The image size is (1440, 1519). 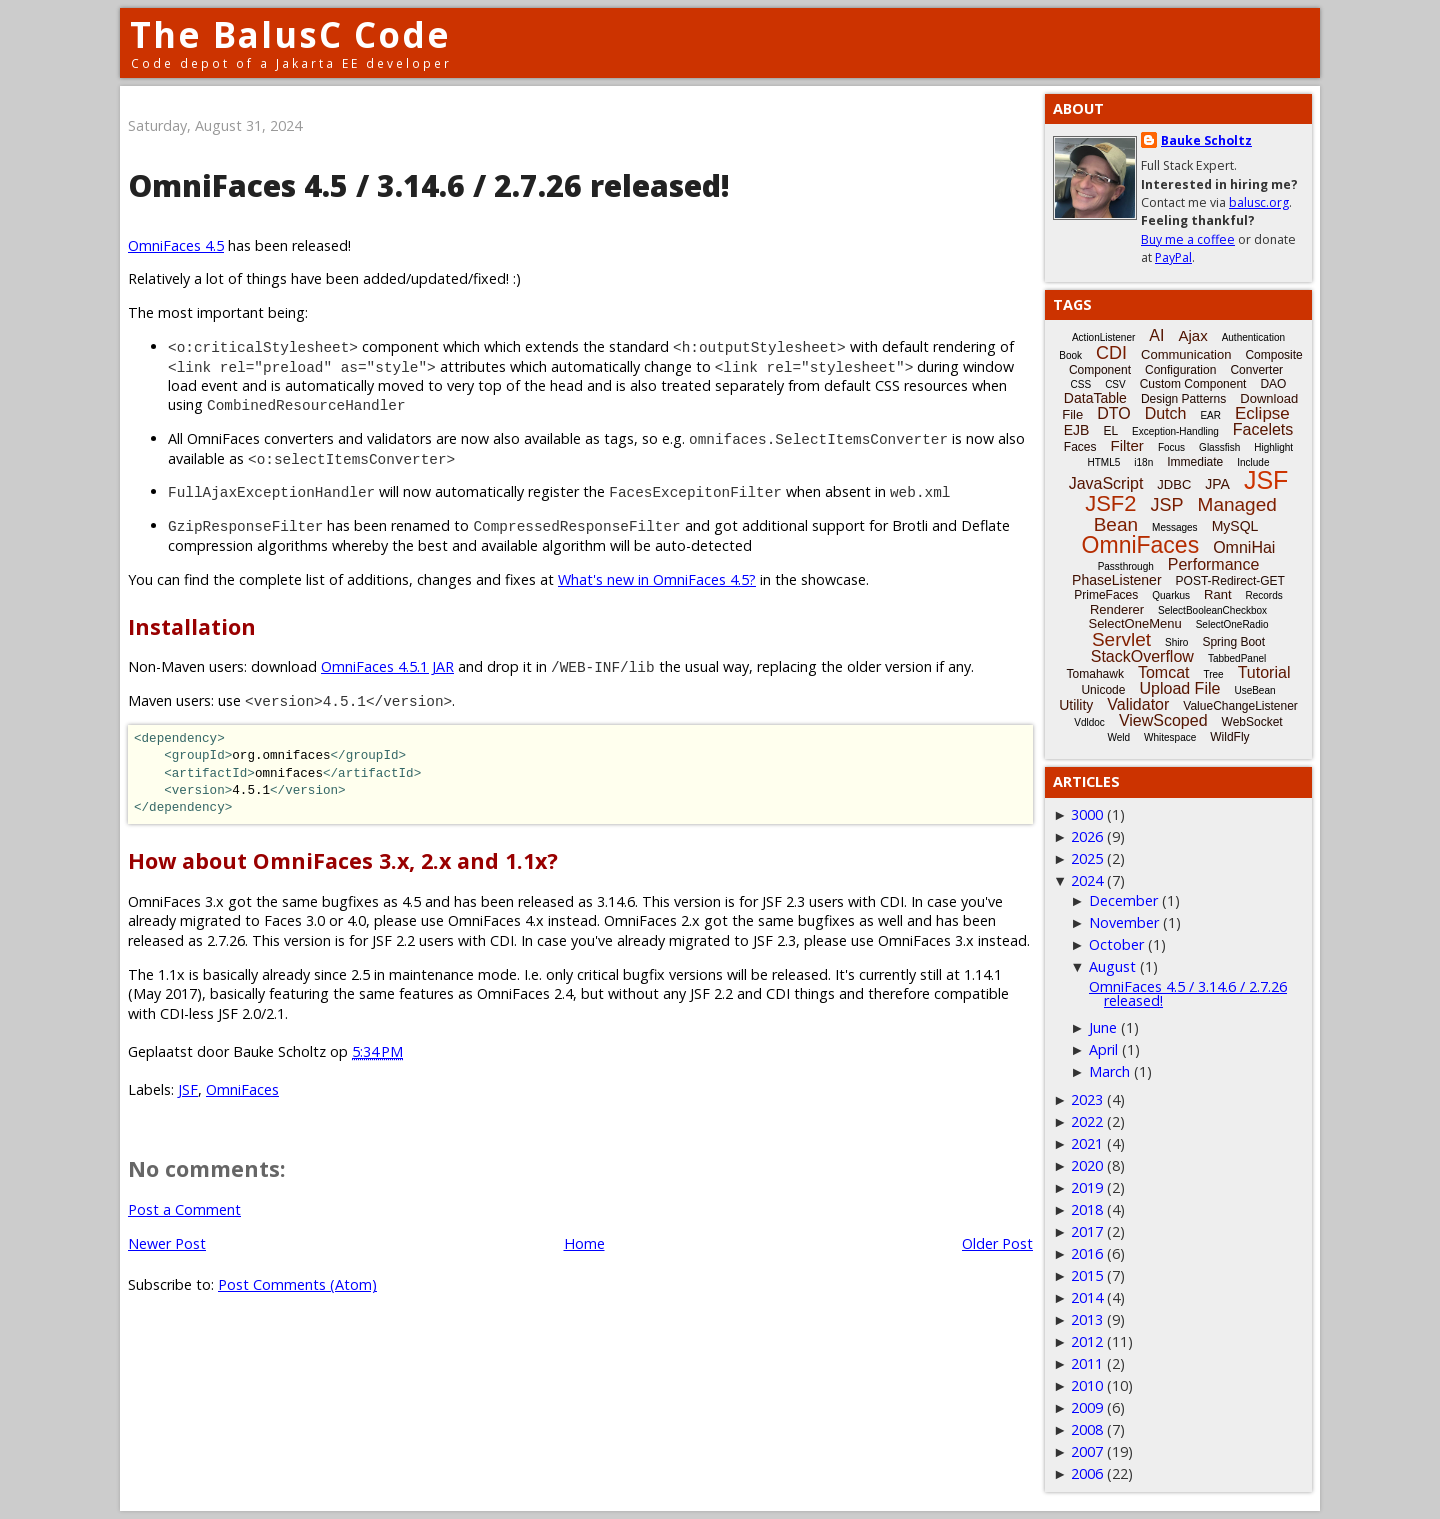 I want to click on Passthrough, so click(x=1126, y=566).